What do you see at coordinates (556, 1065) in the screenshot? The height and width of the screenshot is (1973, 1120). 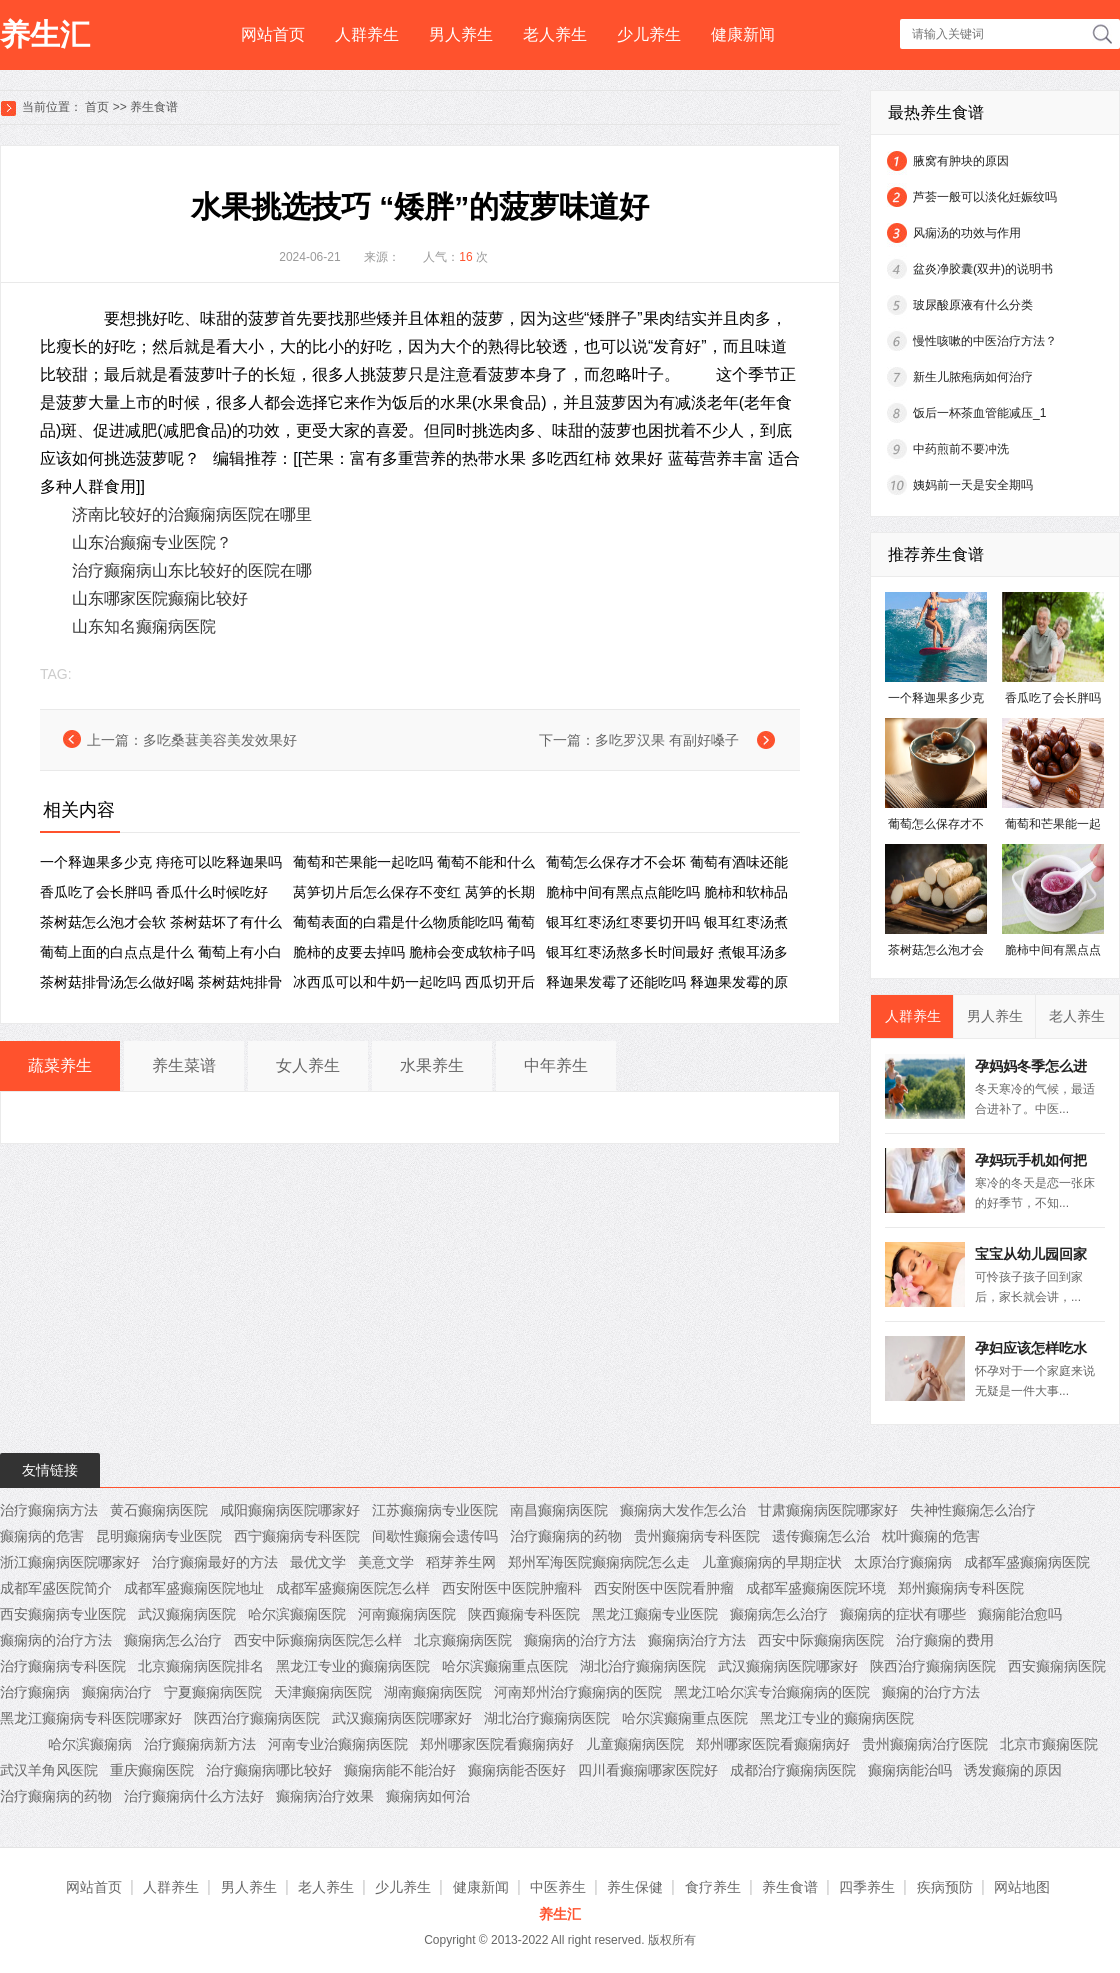 I see `中年养生` at bounding box center [556, 1065].